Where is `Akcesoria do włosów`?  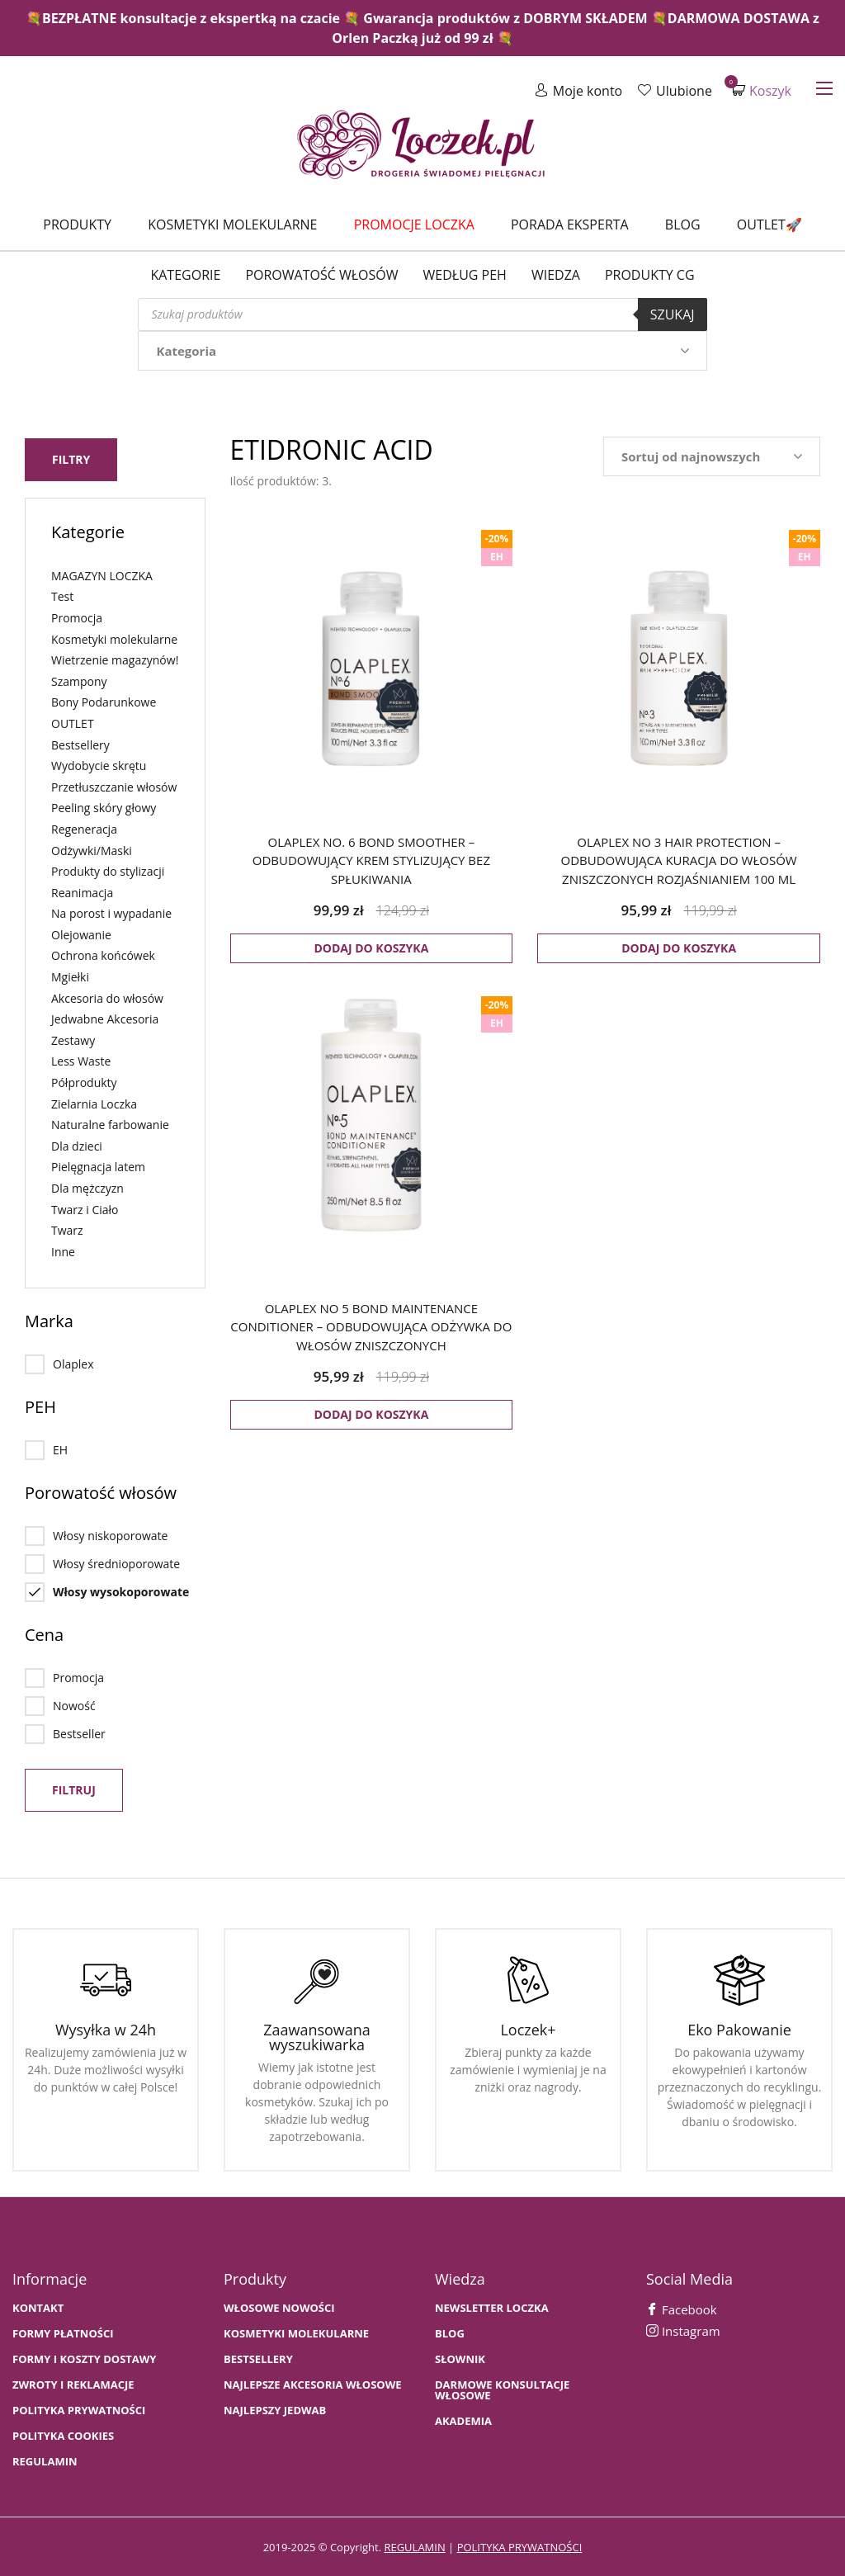 Akcesoria do włosów is located at coordinates (107, 996).